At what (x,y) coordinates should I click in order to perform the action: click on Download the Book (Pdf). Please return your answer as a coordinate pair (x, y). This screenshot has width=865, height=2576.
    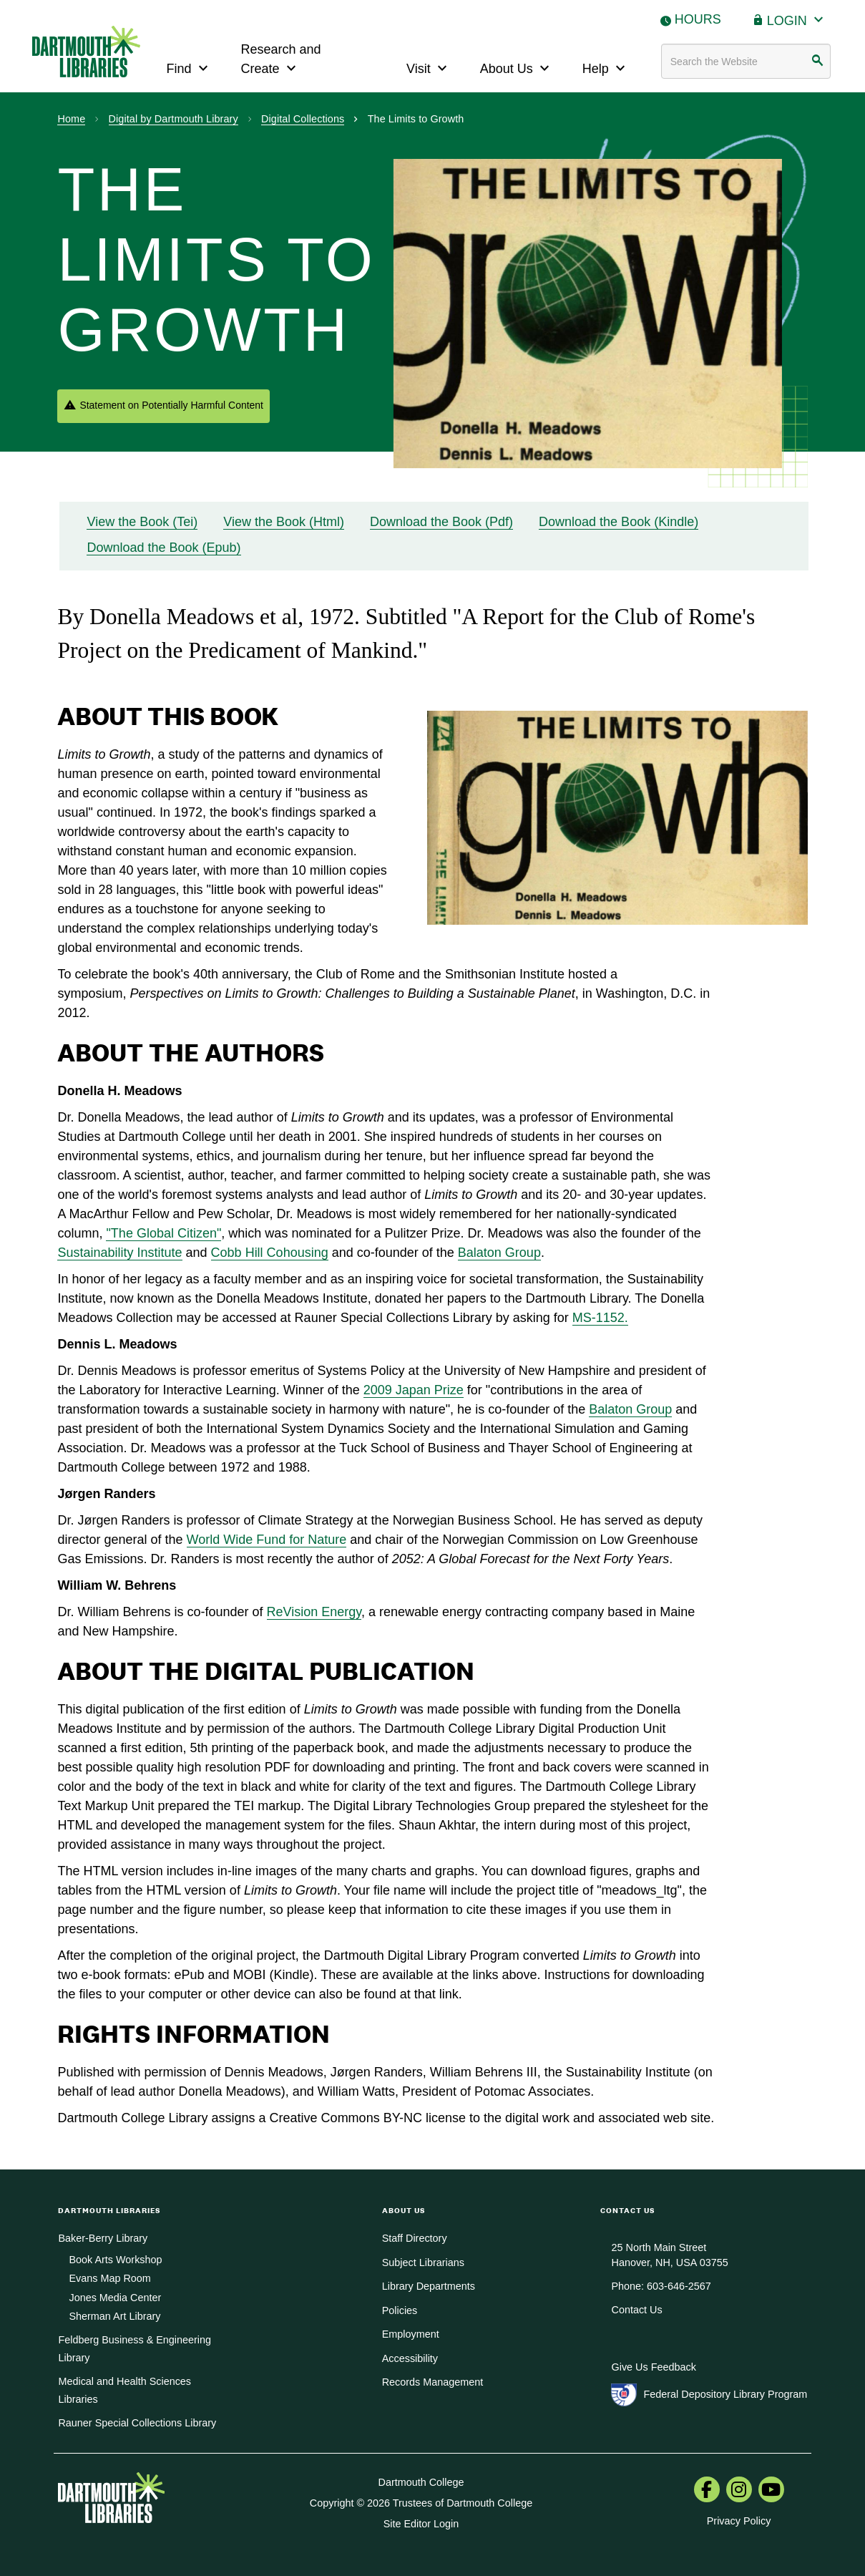
    Looking at the image, I should click on (441, 522).